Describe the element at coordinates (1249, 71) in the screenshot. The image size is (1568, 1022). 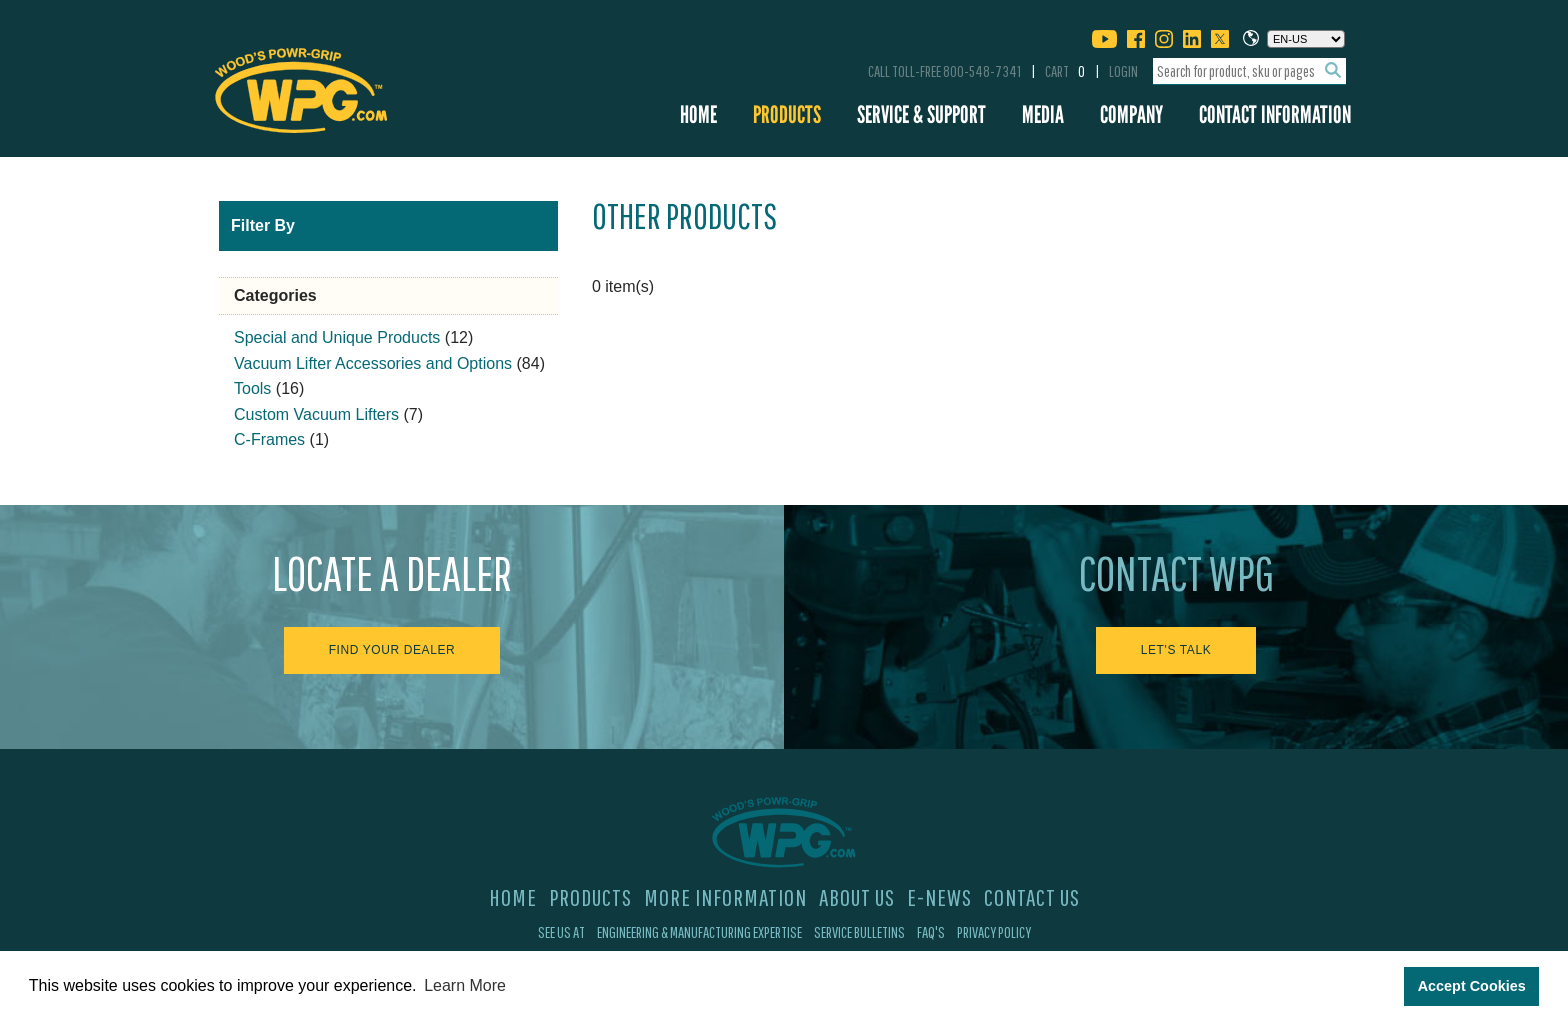
I see `[combobox]` at that location.